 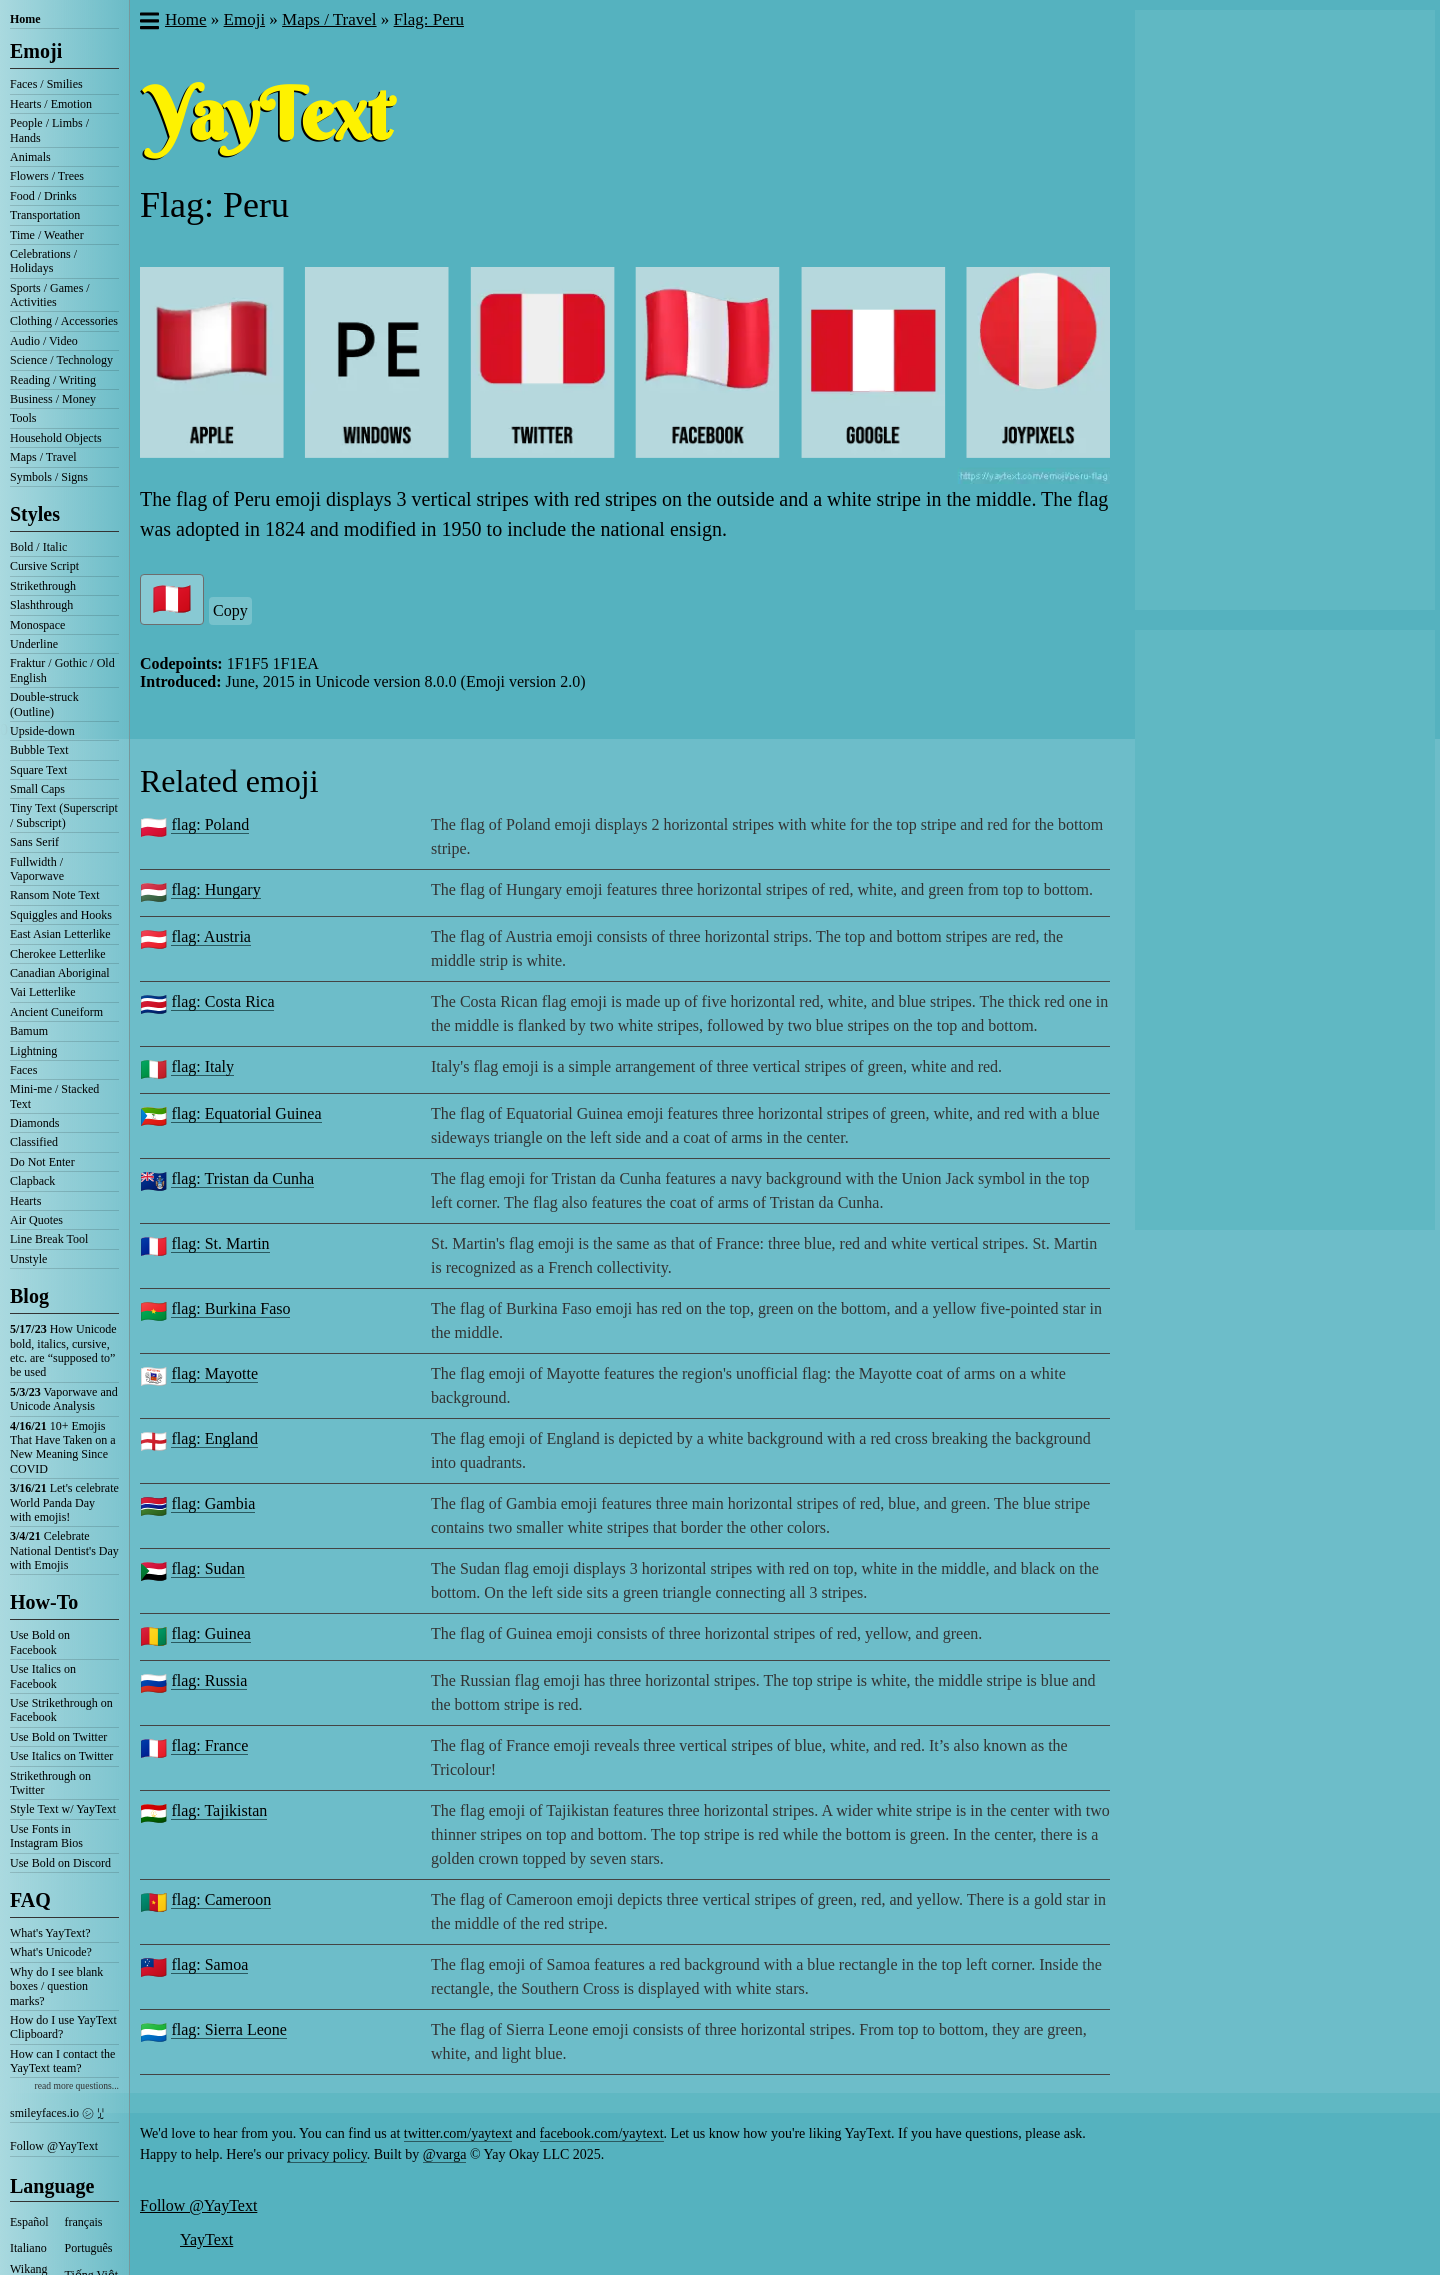 What do you see at coordinates (242, 1178) in the screenshot?
I see `flag: Tristan da Cunha` at bounding box center [242, 1178].